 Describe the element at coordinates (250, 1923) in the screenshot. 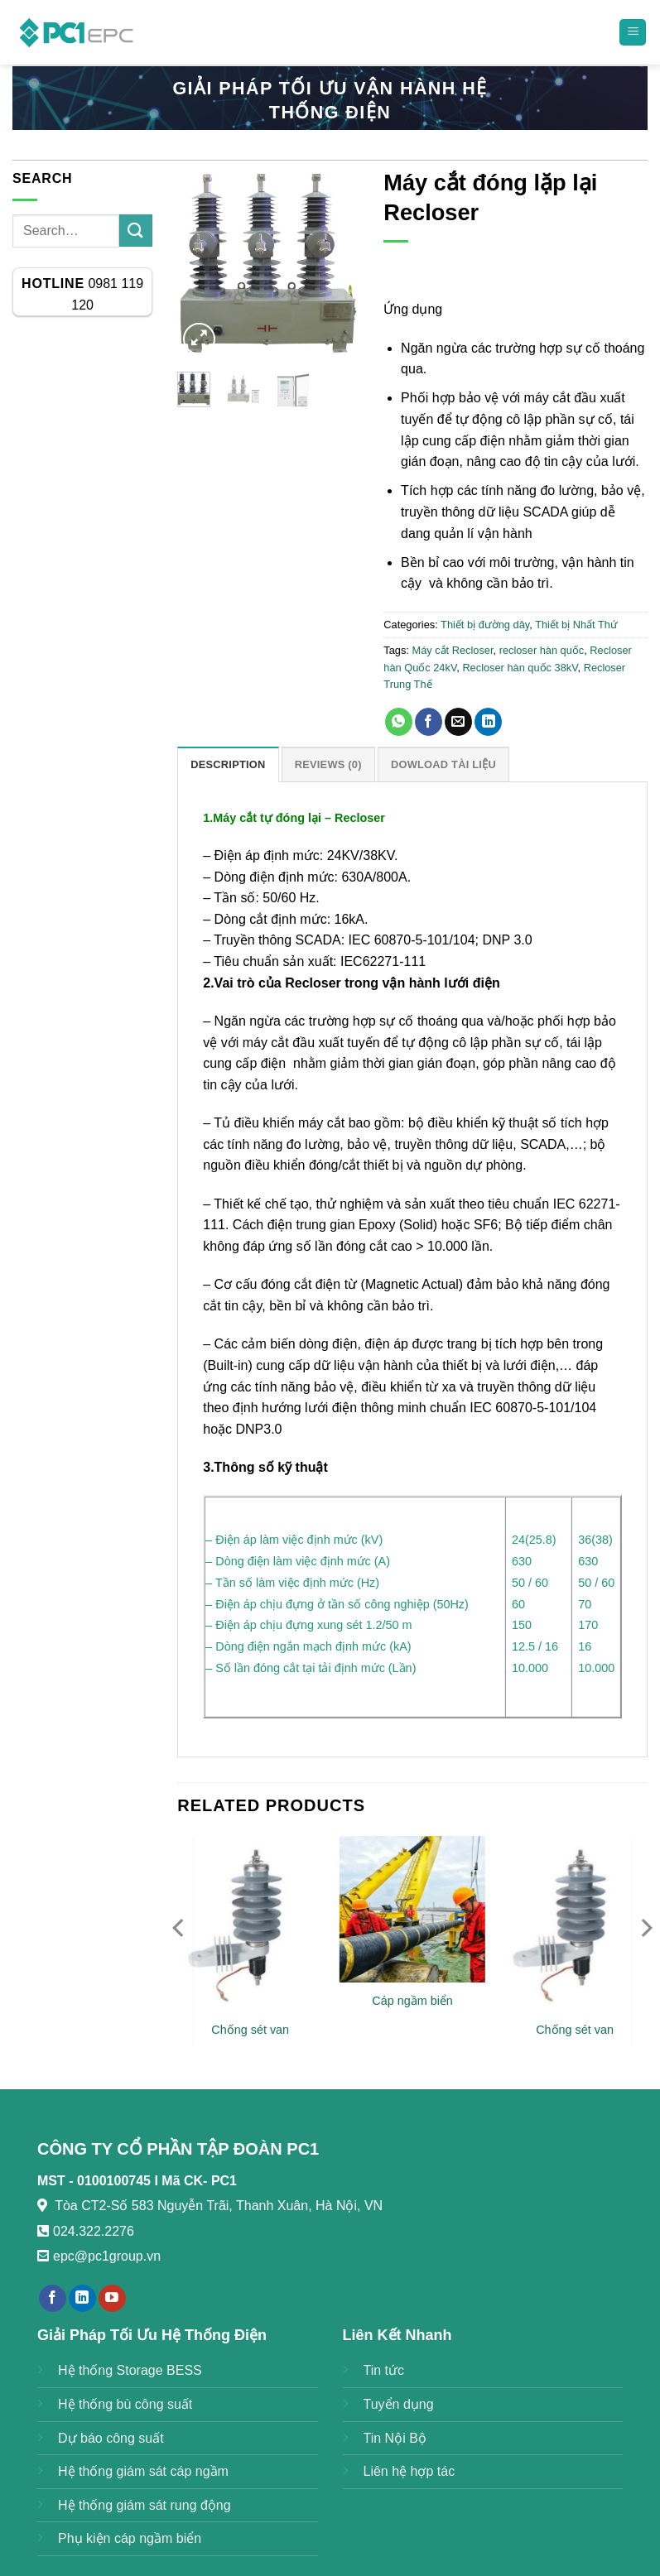

I see `[Chống sét van]` at that location.